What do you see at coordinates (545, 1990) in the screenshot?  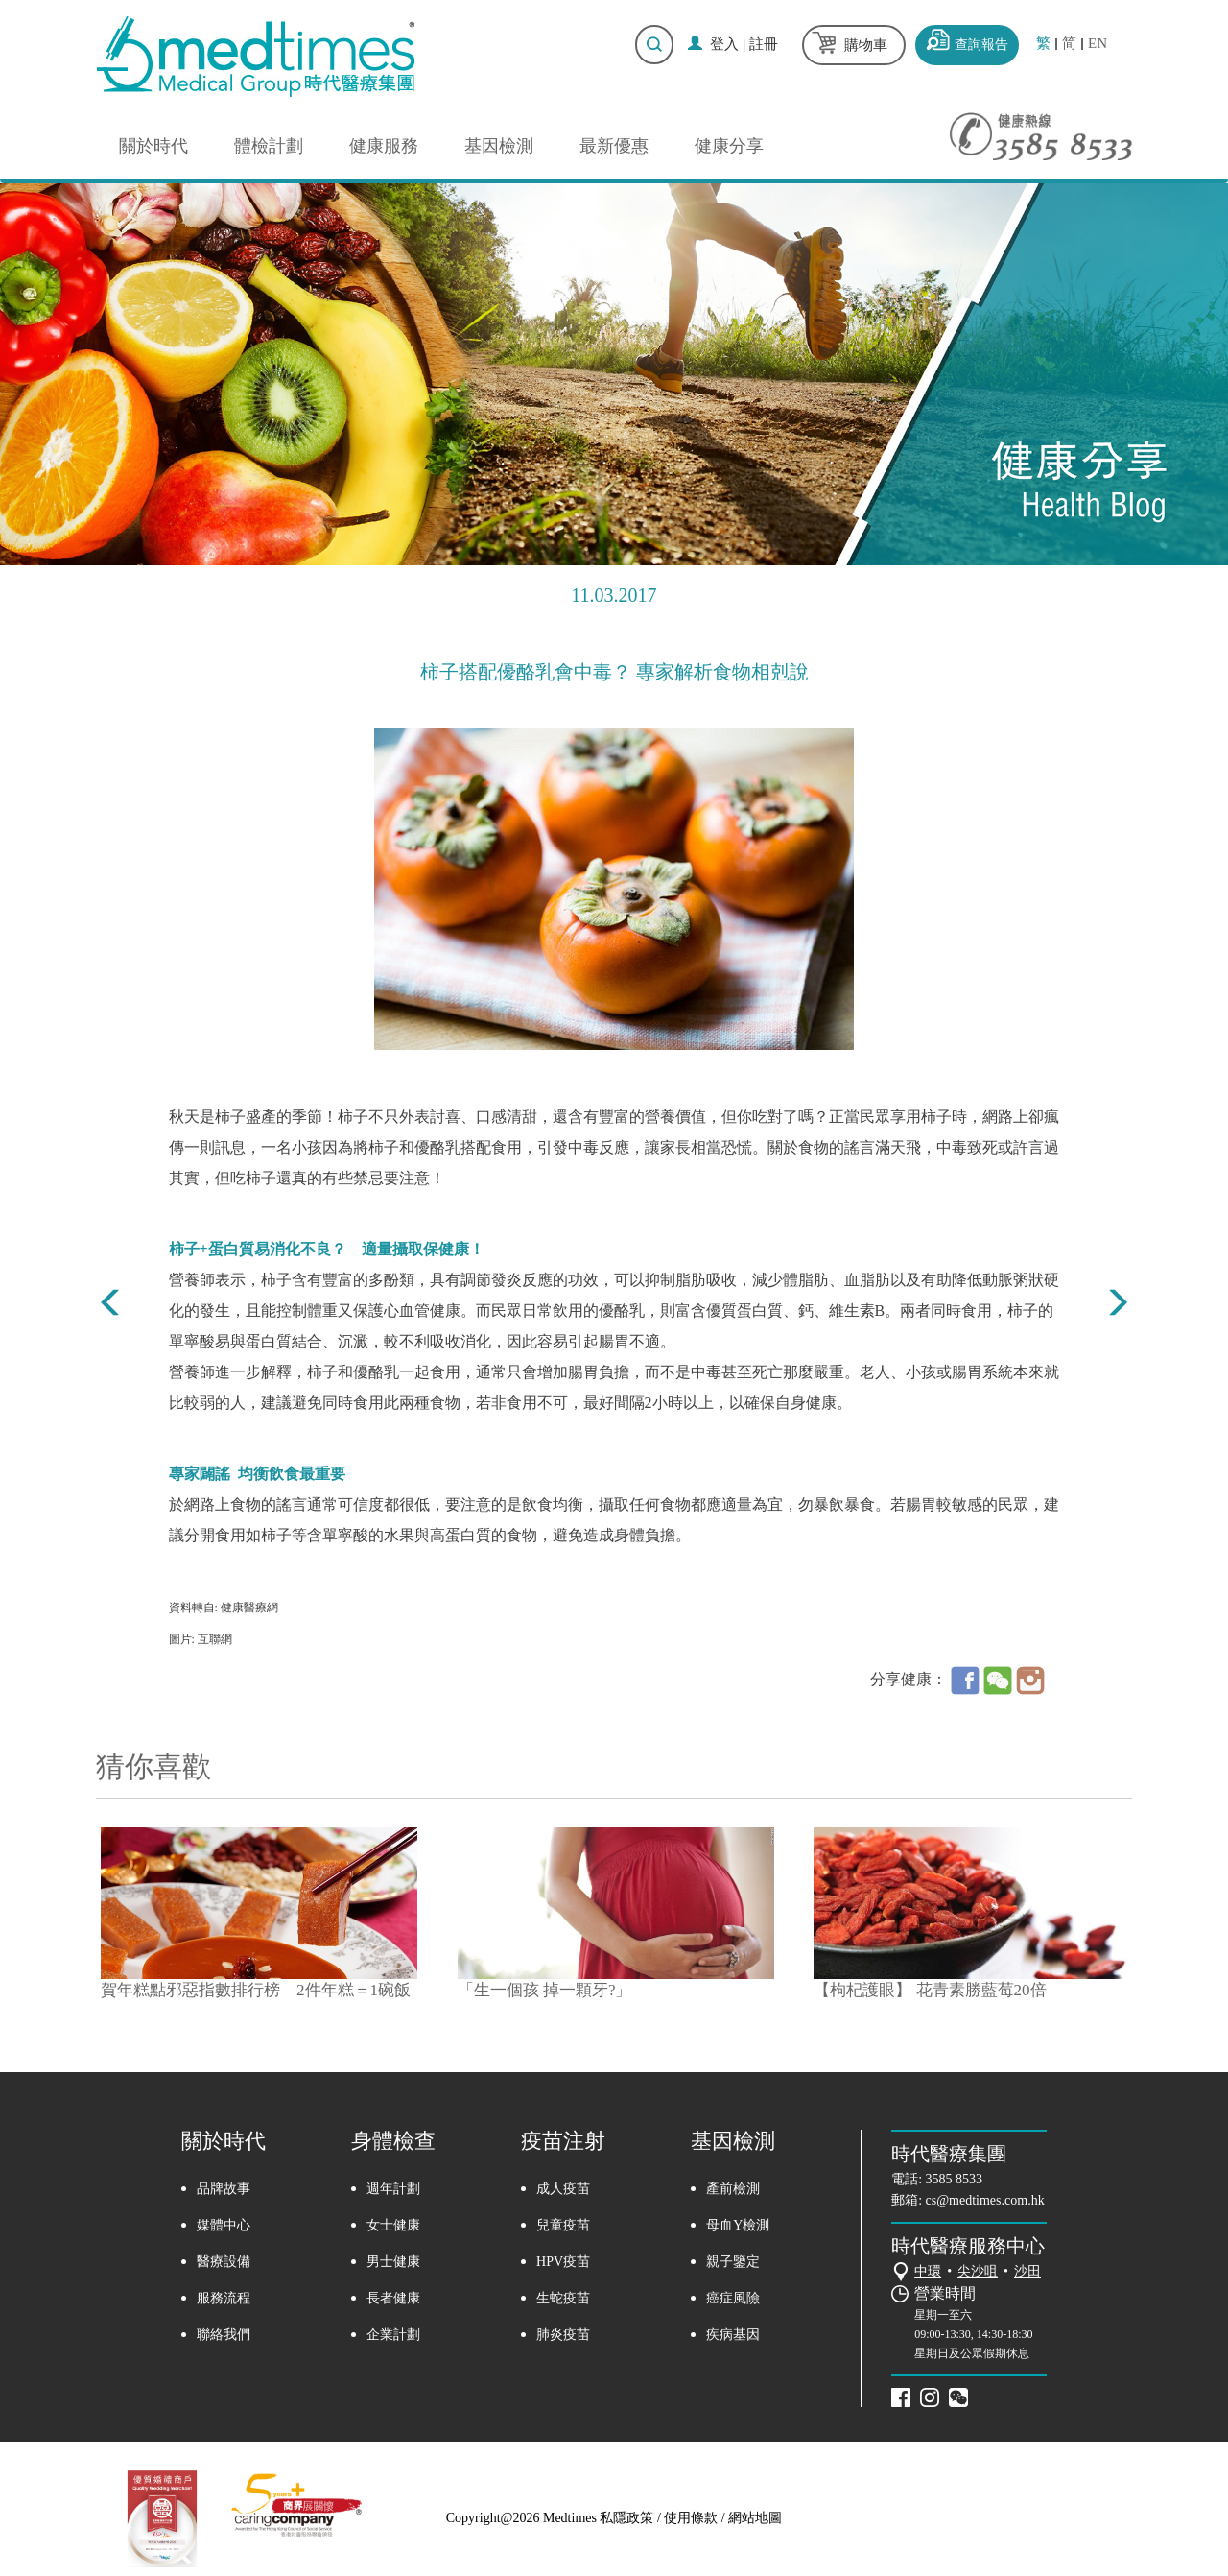 I see `「生一個孩 掉一顆牙?」` at bounding box center [545, 1990].